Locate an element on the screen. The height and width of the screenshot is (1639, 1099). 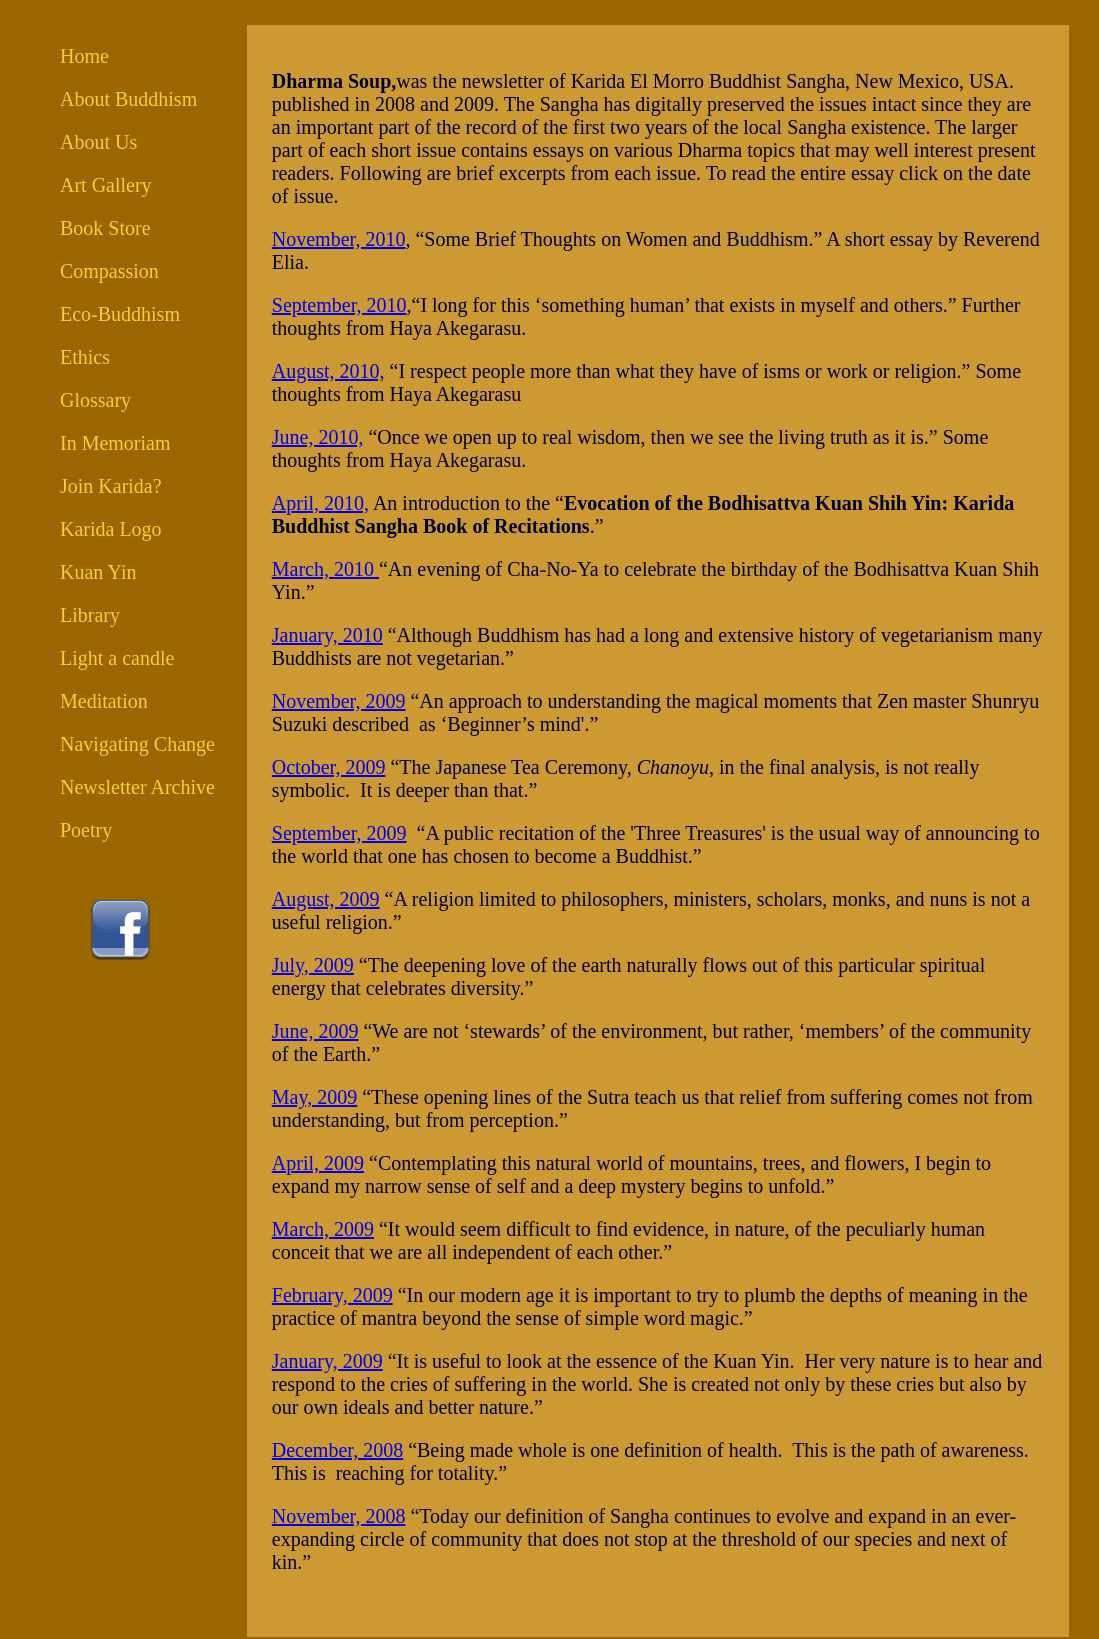
April, 2010, is located at coordinates (320, 503).